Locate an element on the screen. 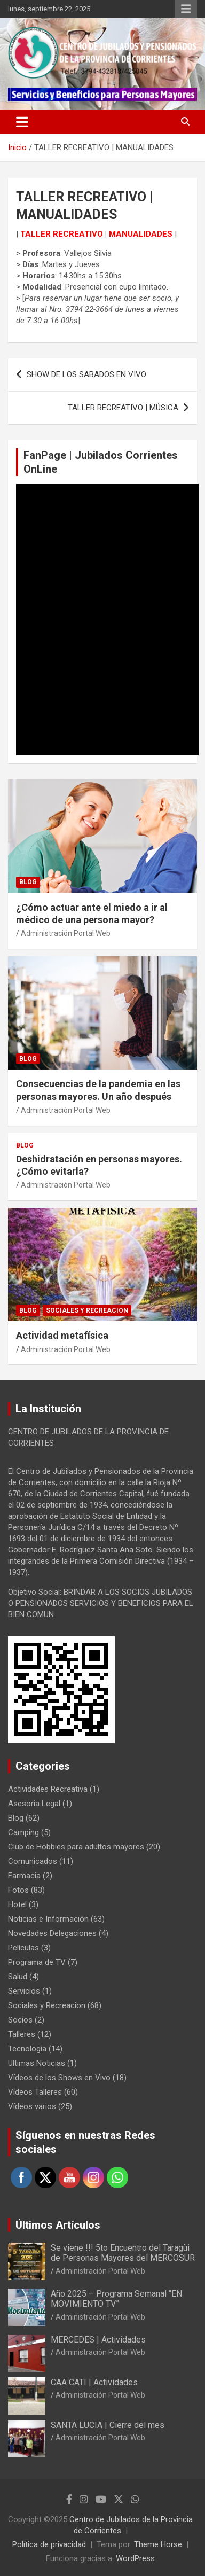  Hotel is located at coordinates (17, 1904).